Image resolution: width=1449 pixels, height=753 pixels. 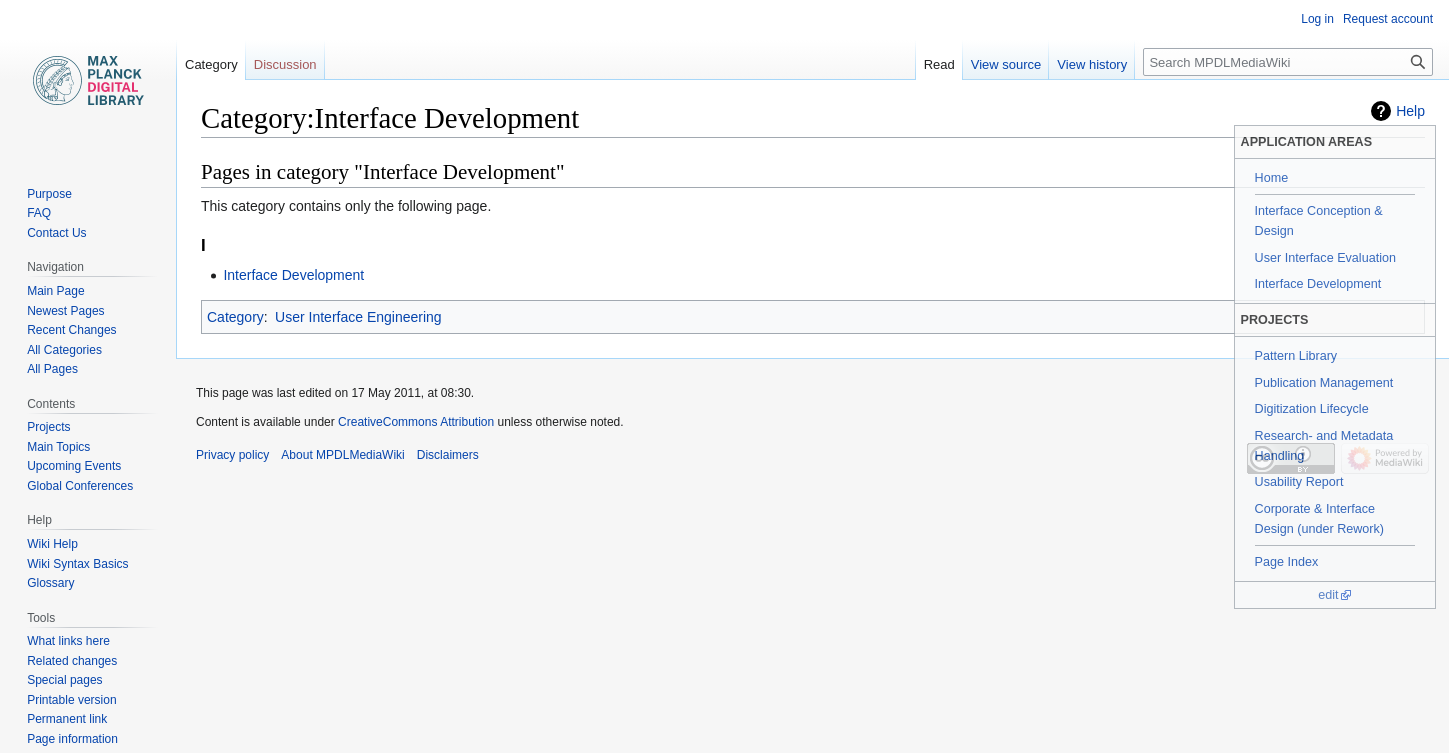 I want to click on Privacy policy, so click(x=232, y=455).